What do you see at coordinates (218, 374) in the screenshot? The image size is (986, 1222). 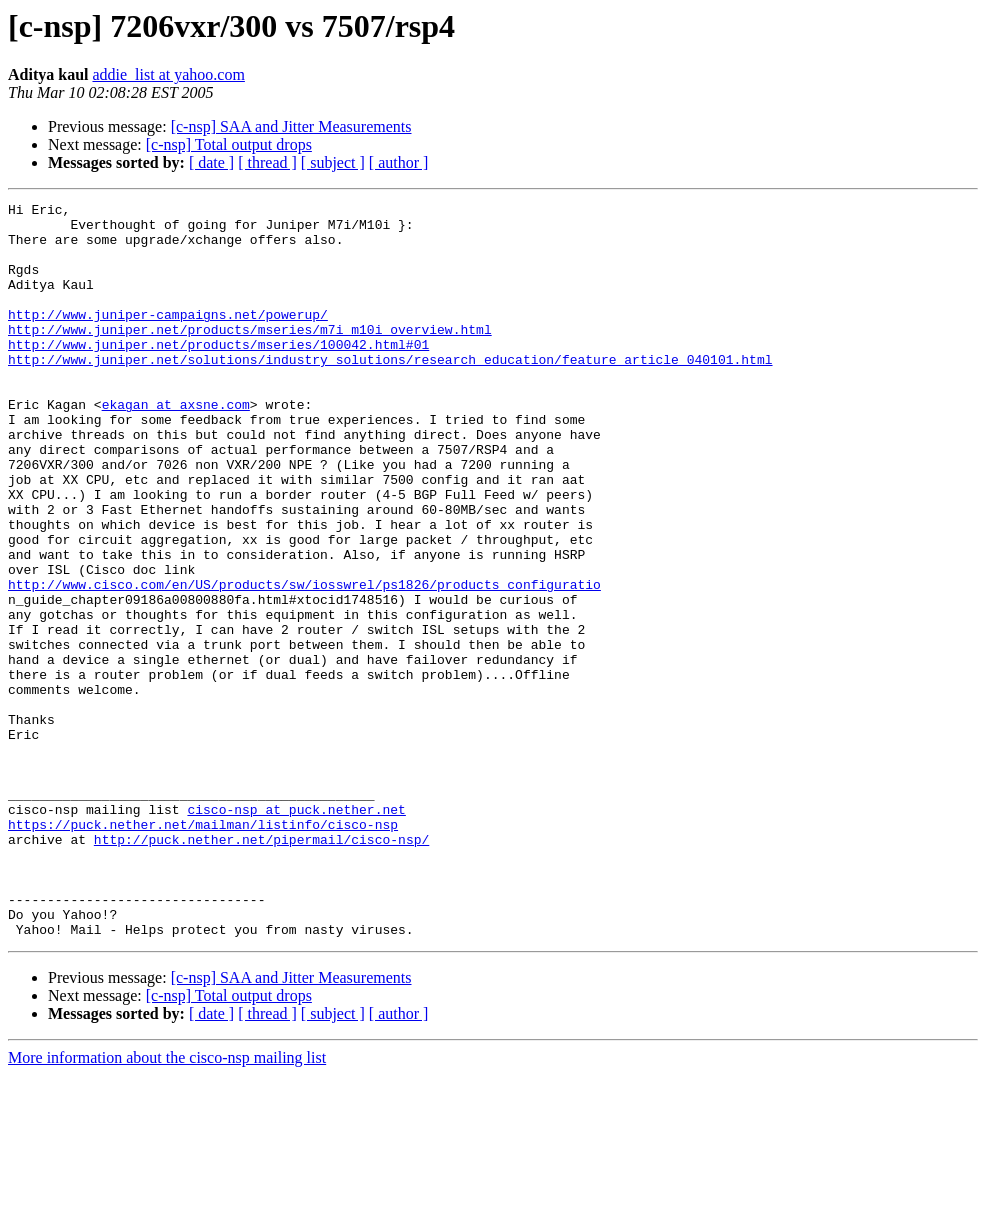 I see `http://www.juniper.net/products/mseries/100042.html#01` at bounding box center [218, 374].